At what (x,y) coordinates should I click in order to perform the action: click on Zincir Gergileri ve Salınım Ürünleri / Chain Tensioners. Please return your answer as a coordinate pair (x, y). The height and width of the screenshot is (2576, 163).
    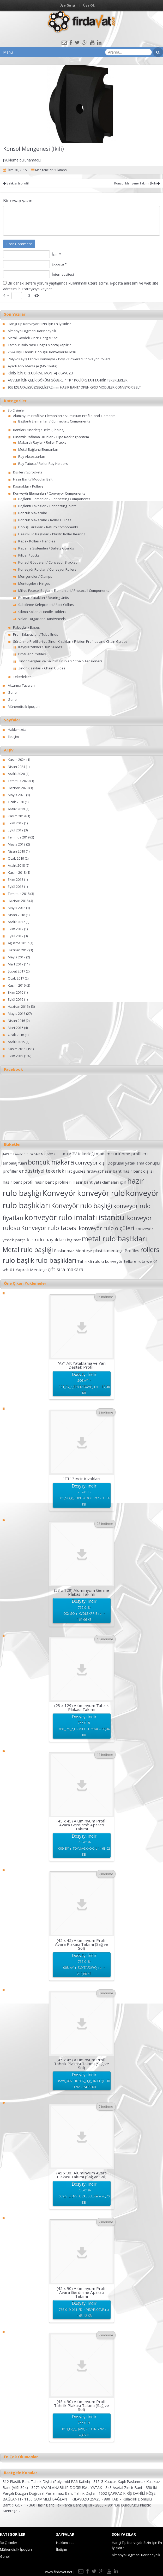
    Looking at the image, I should click on (60, 661).